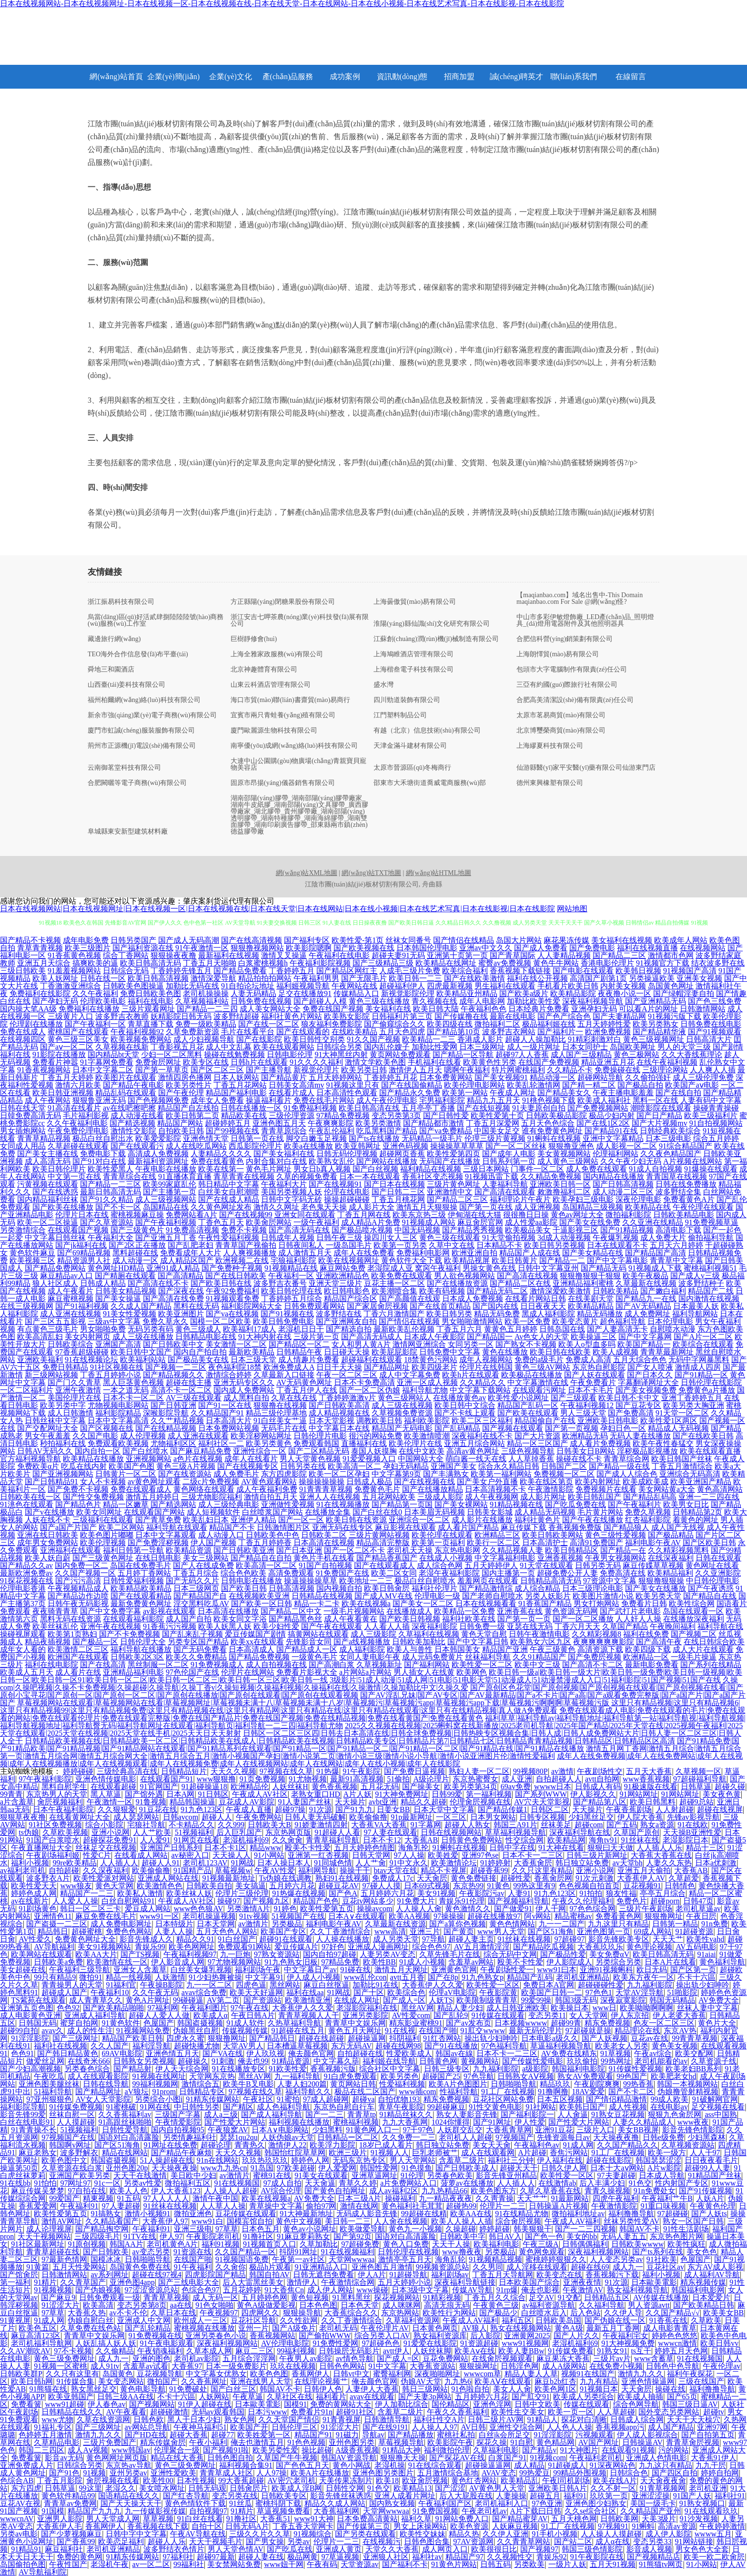  I want to click on 人成毛三级片免费, so click(409, 971).